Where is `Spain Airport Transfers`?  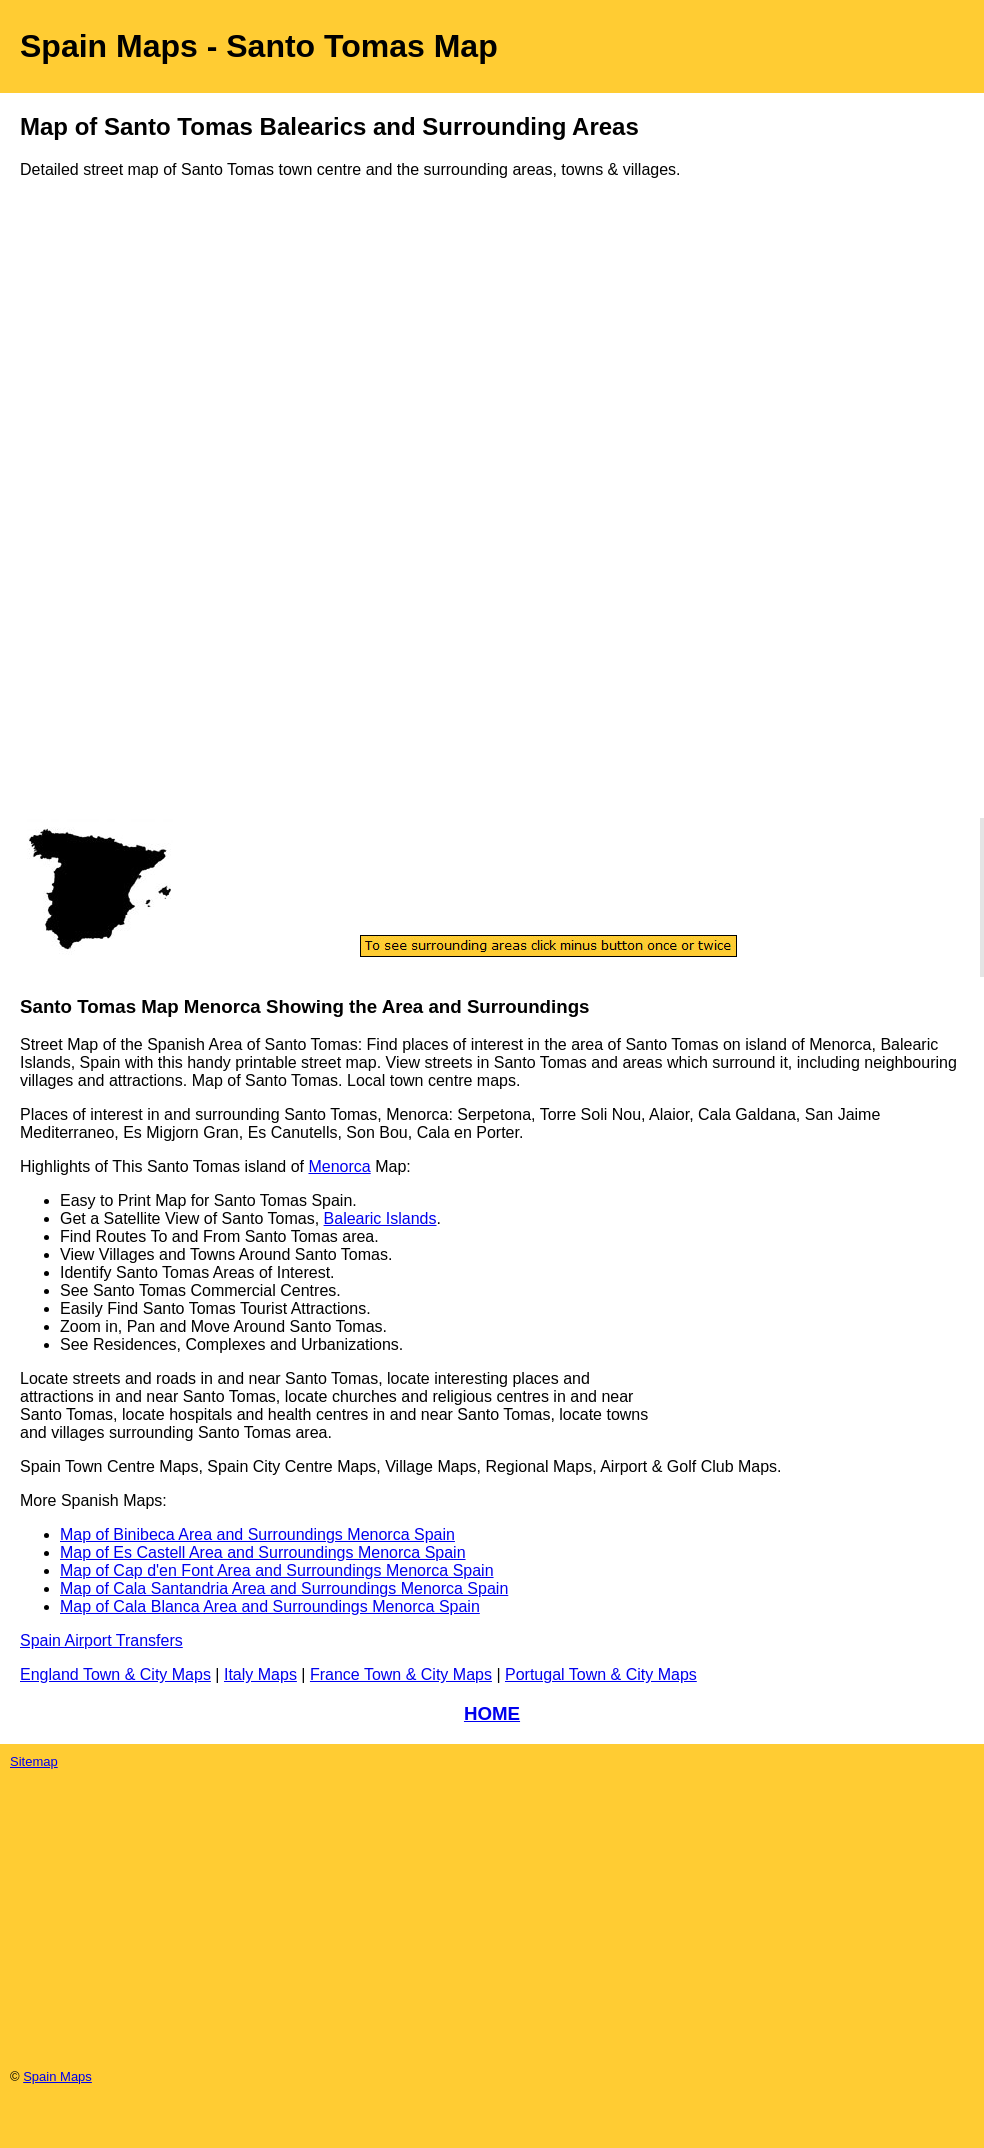 Spain Airport Transfers is located at coordinates (101, 1640).